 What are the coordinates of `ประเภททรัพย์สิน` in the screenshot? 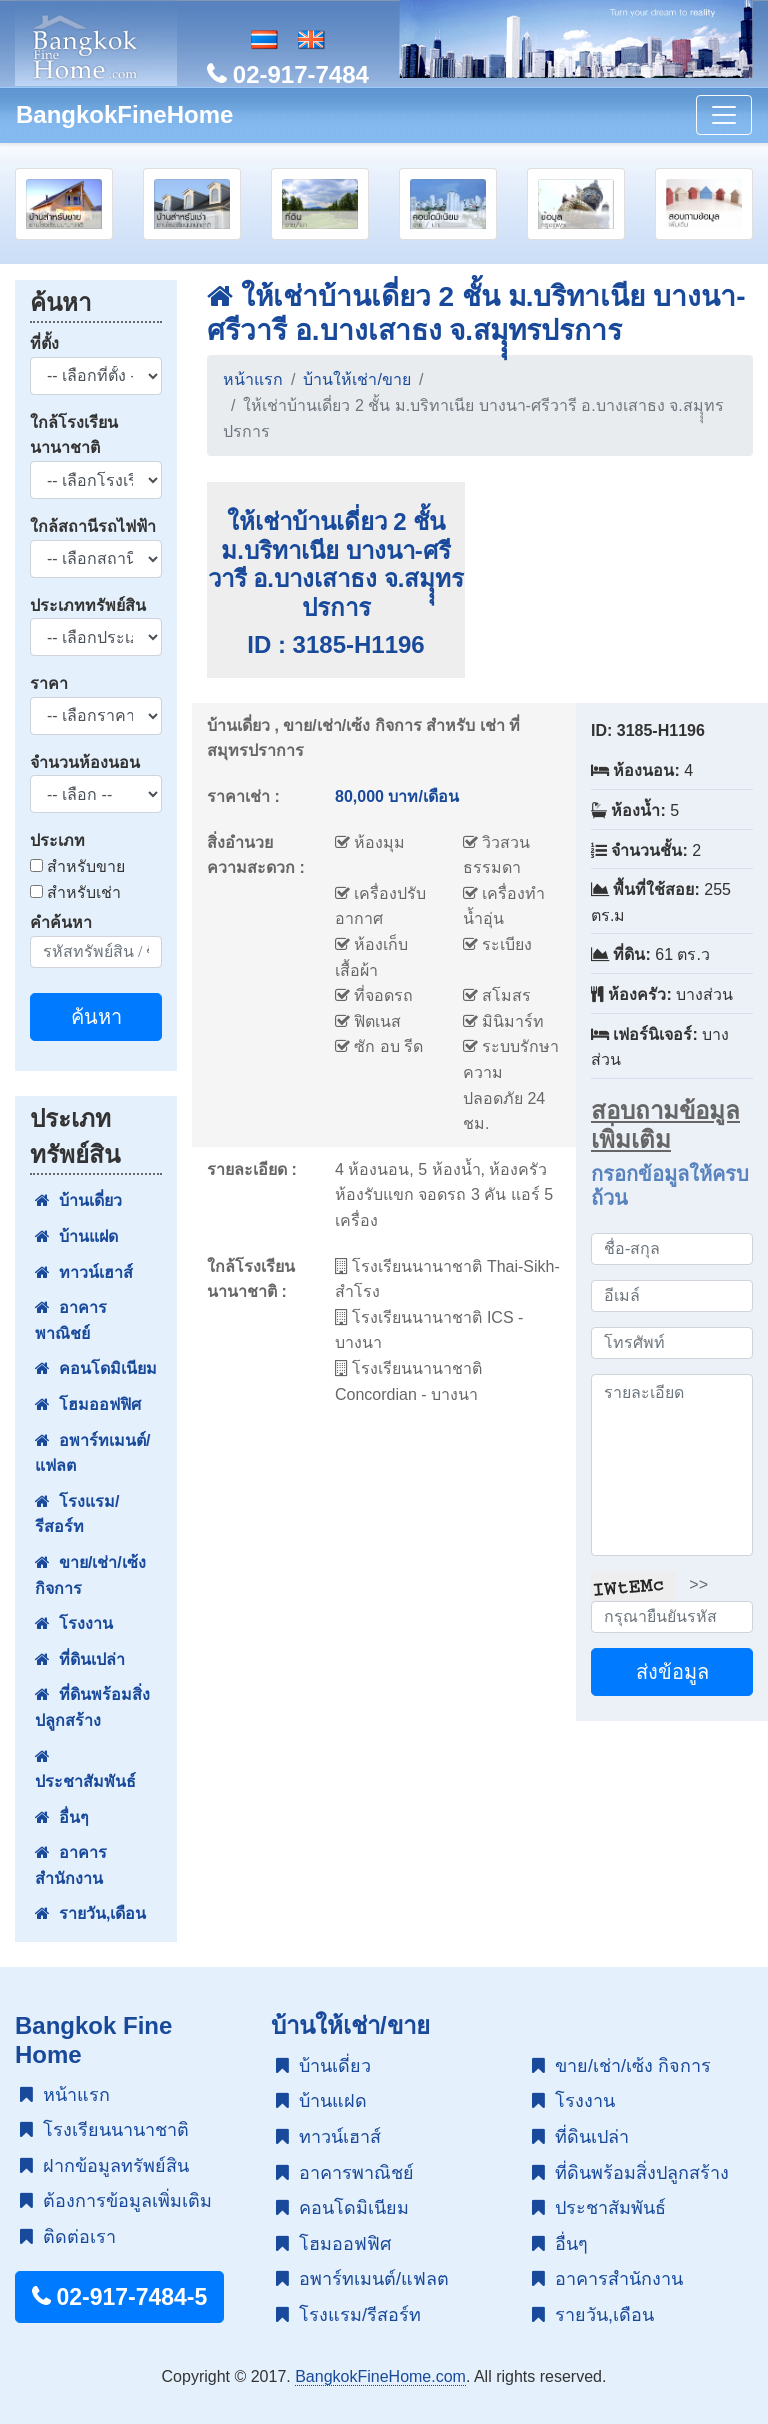 It's located at (88, 605).